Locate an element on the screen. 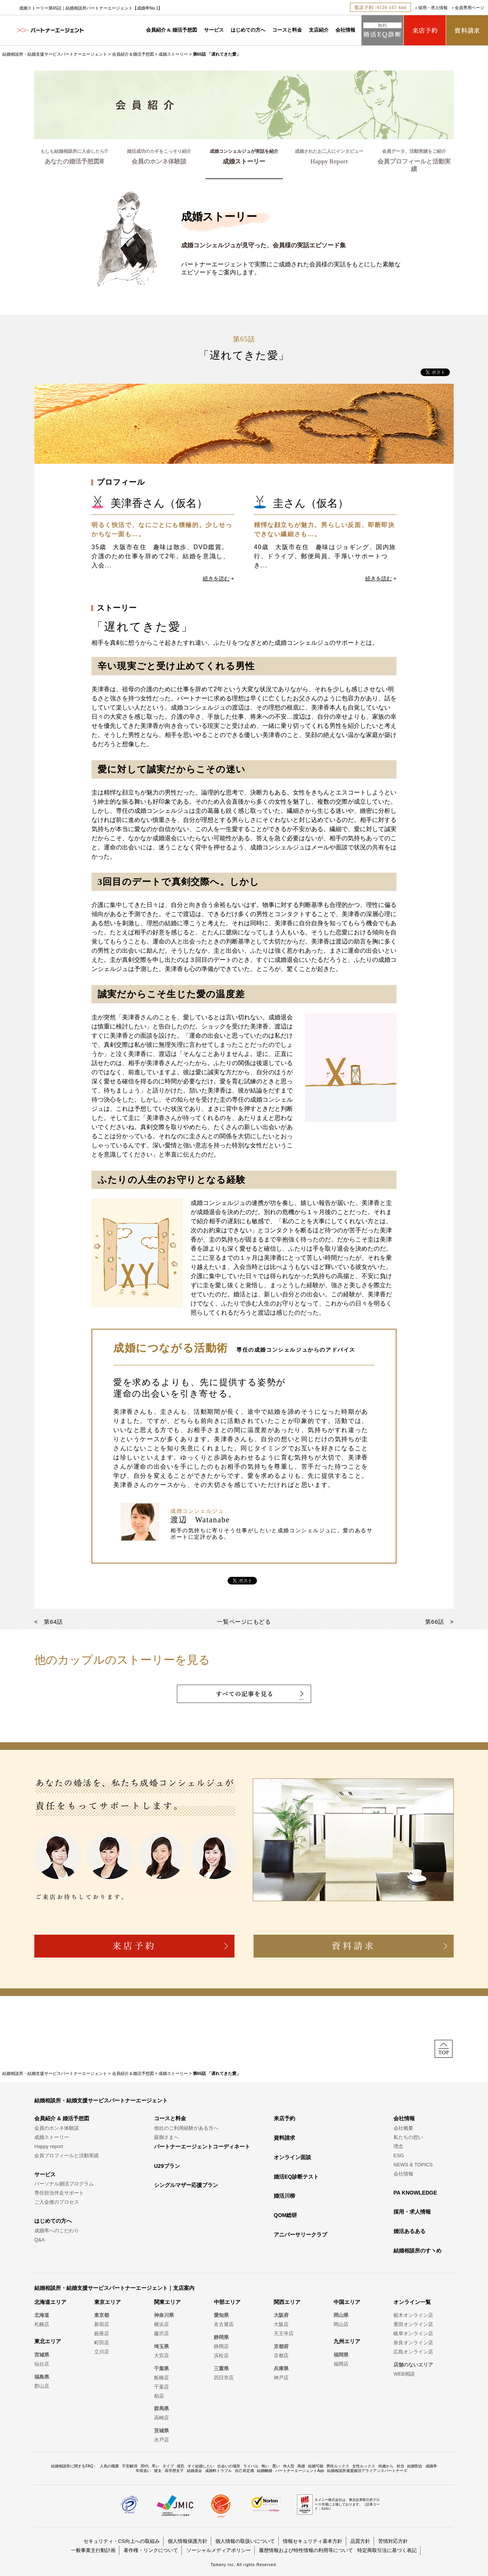  資料請求 is located at coordinates (284, 2138).